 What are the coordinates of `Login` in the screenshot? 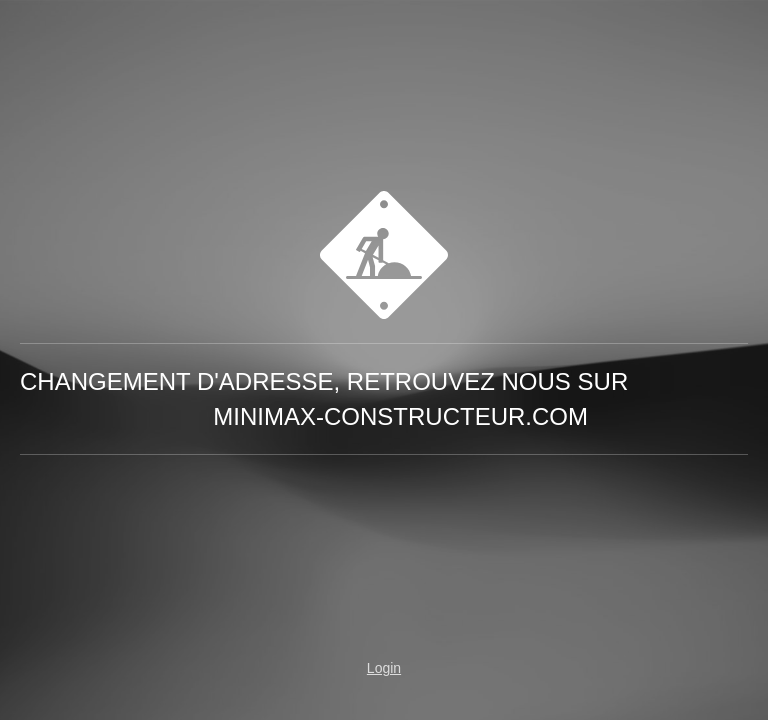 It's located at (384, 668).